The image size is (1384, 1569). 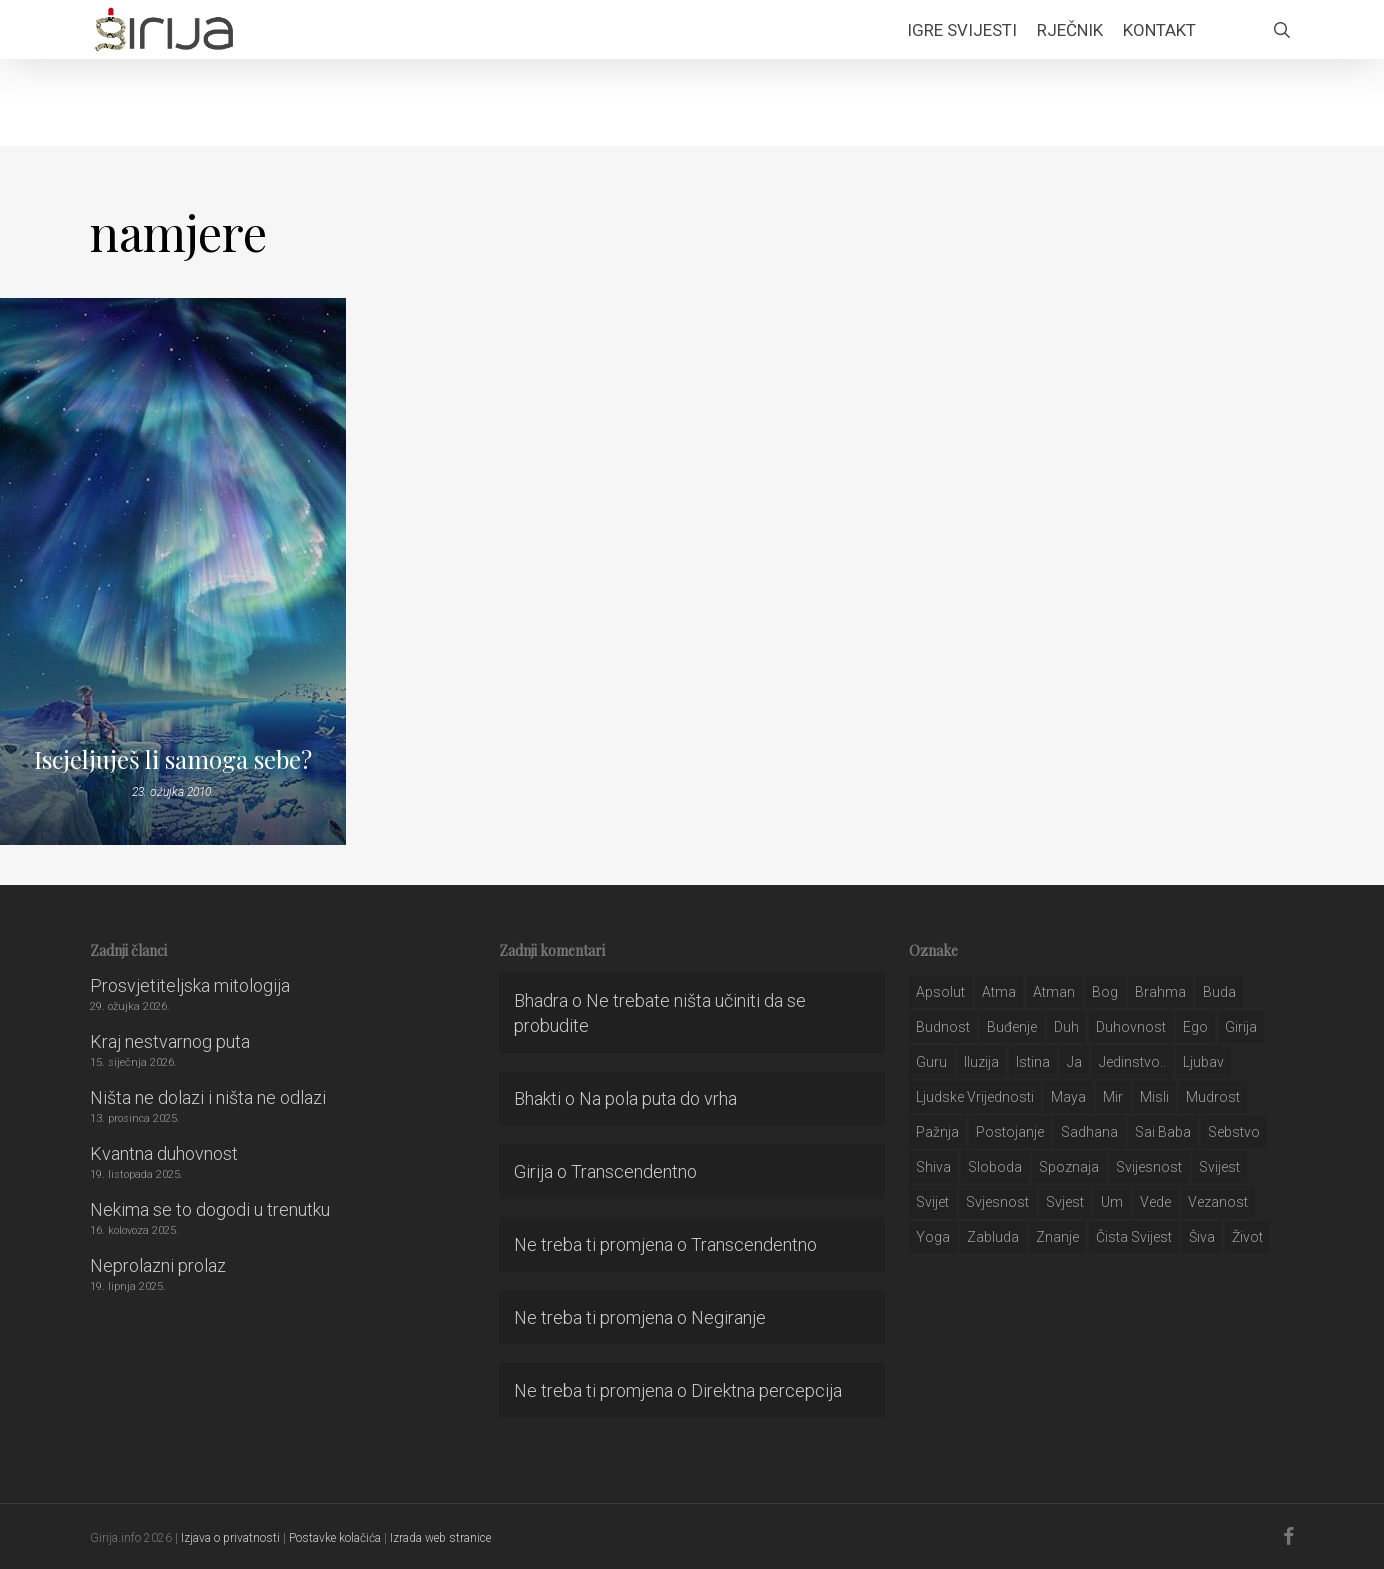 What do you see at coordinates (1132, 1062) in the screenshot?
I see `jedinstvo.. [jedinstvo.. (51 stavka)]` at bounding box center [1132, 1062].